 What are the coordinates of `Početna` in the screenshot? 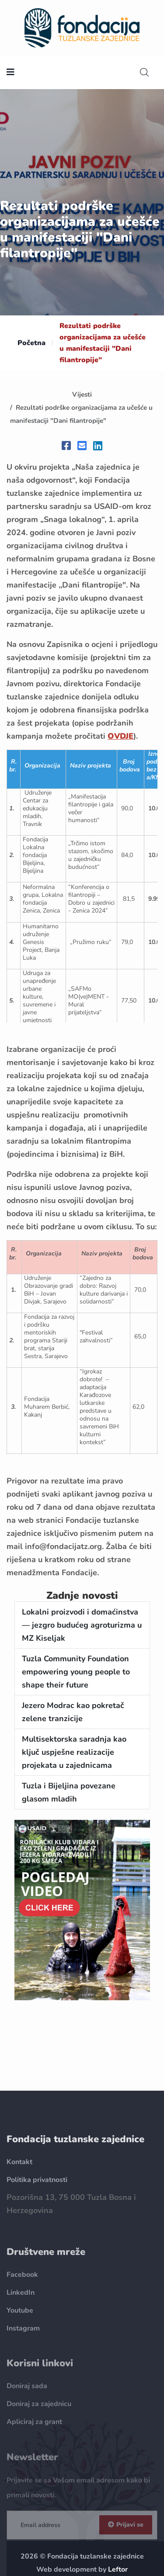 It's located at (31, 343).